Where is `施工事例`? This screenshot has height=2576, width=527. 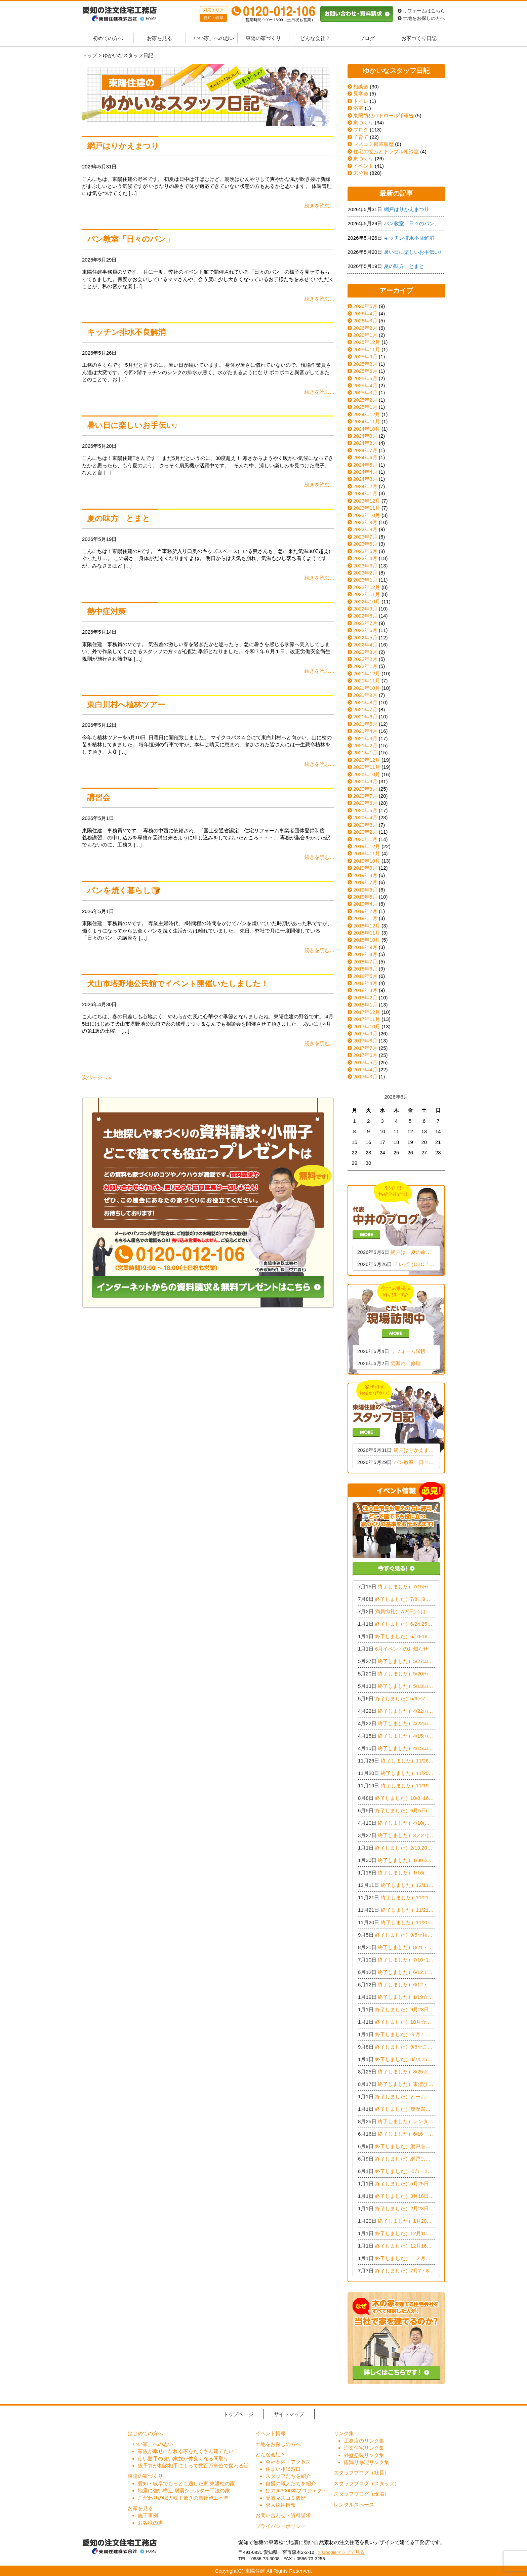
施工事例 is located at coordinates (148, 2515).